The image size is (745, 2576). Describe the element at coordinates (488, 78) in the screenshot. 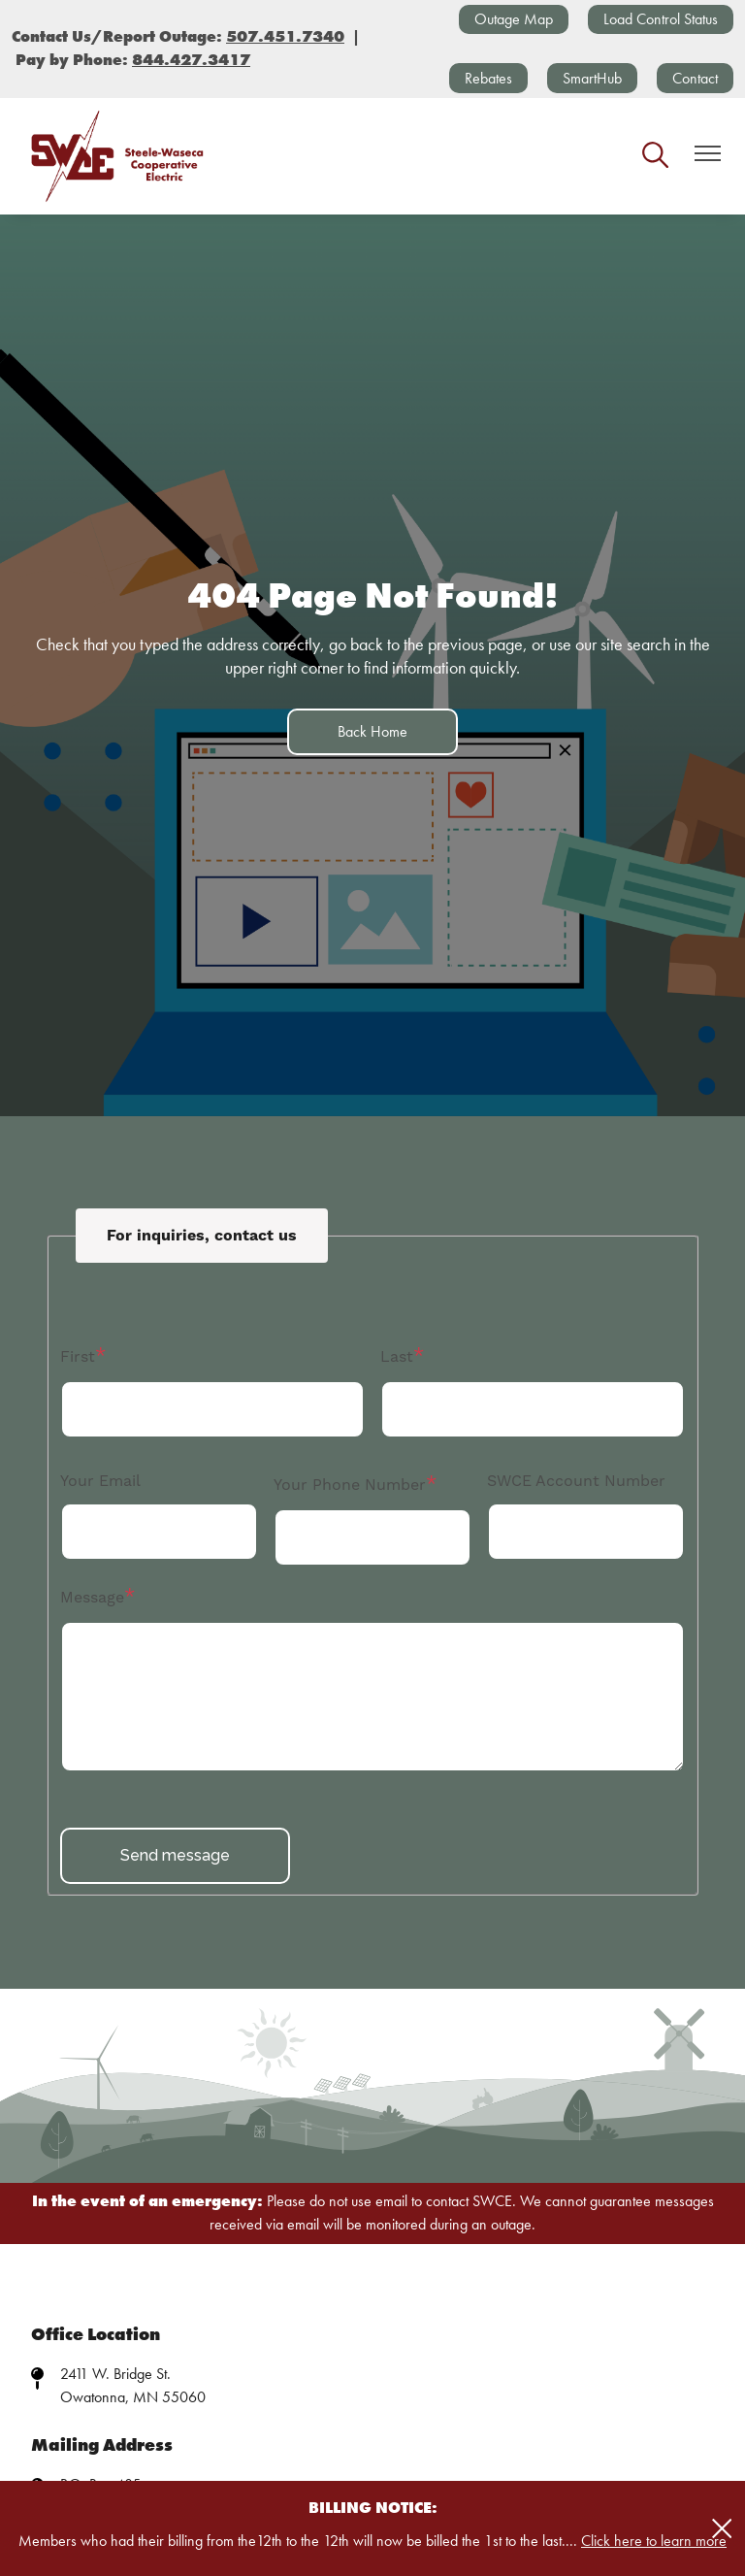

I see `Rebates` at that location.